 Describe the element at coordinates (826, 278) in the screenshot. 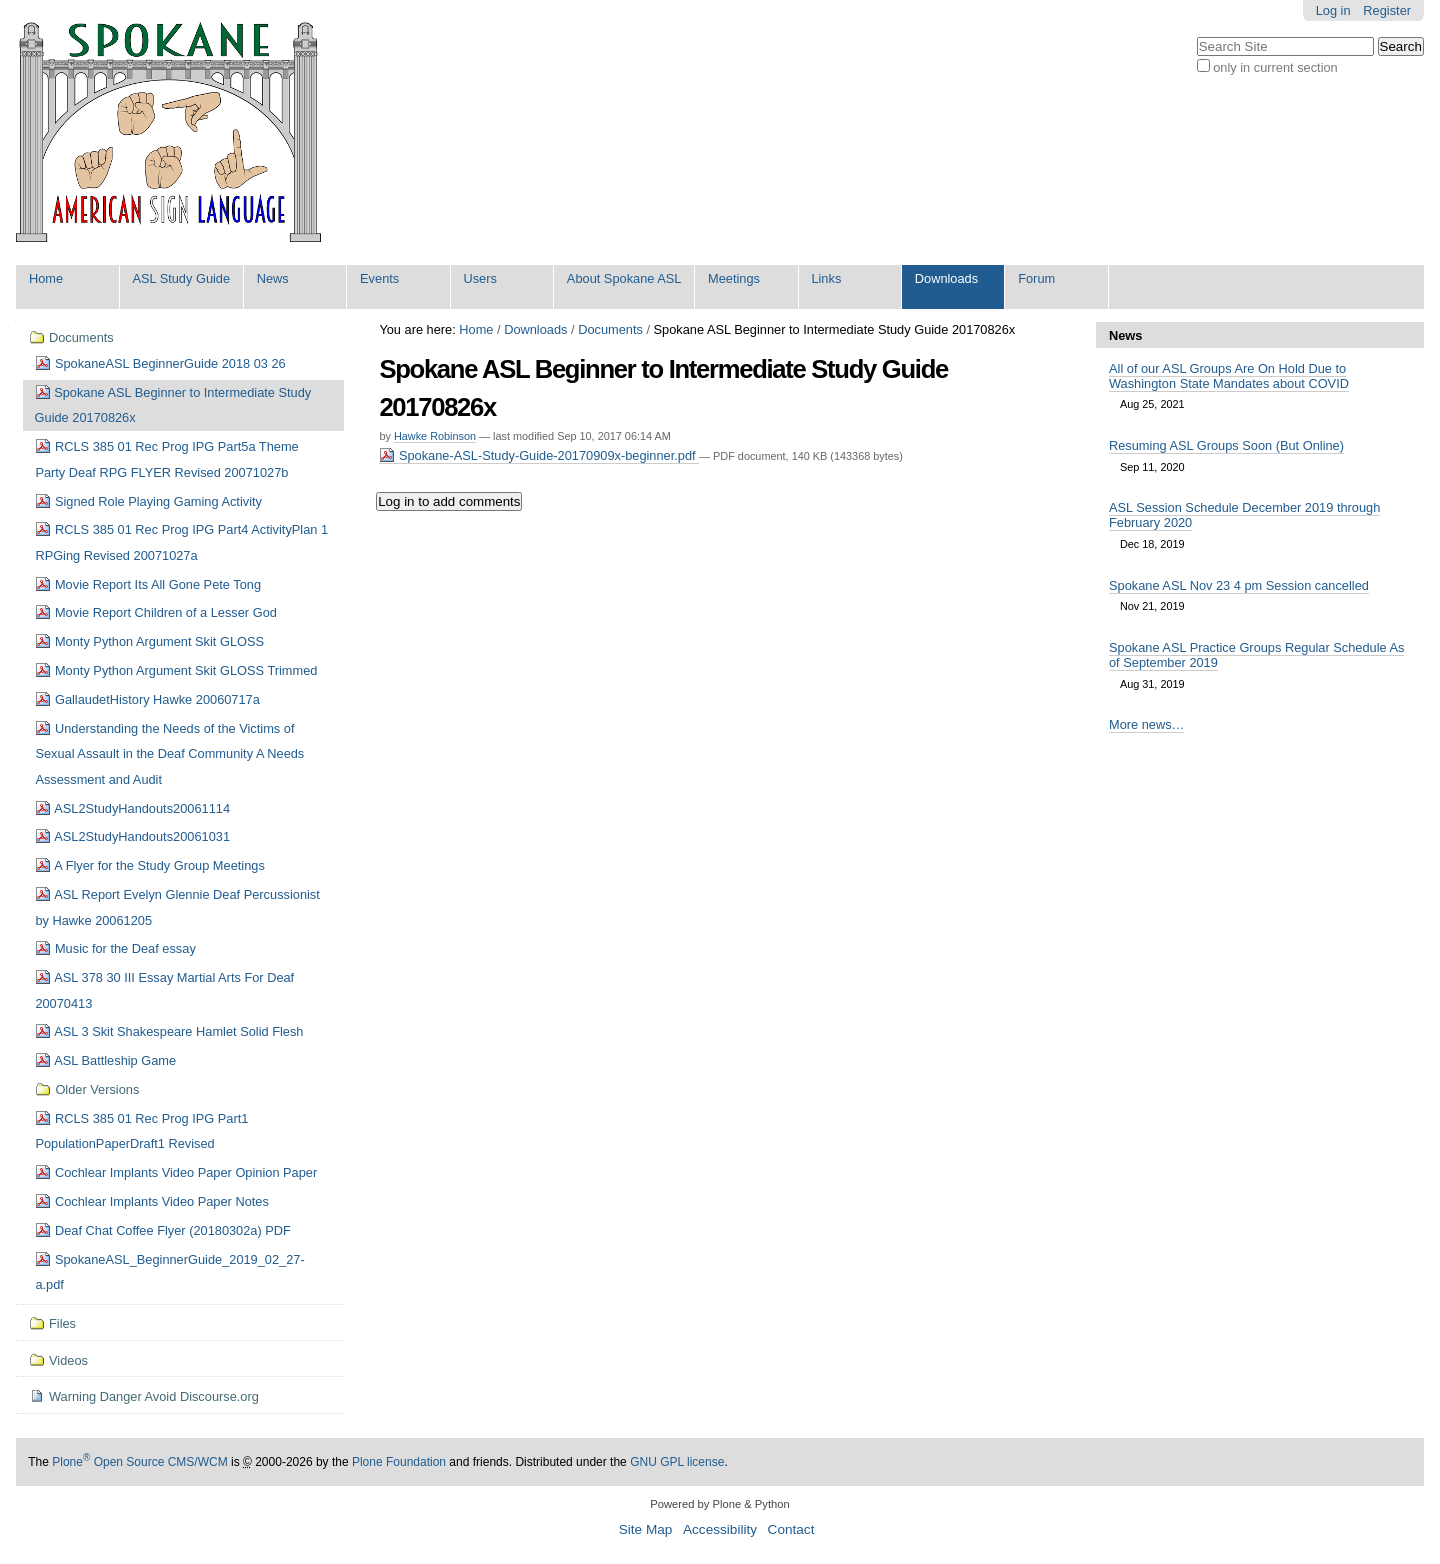

I see `Links` at that location.